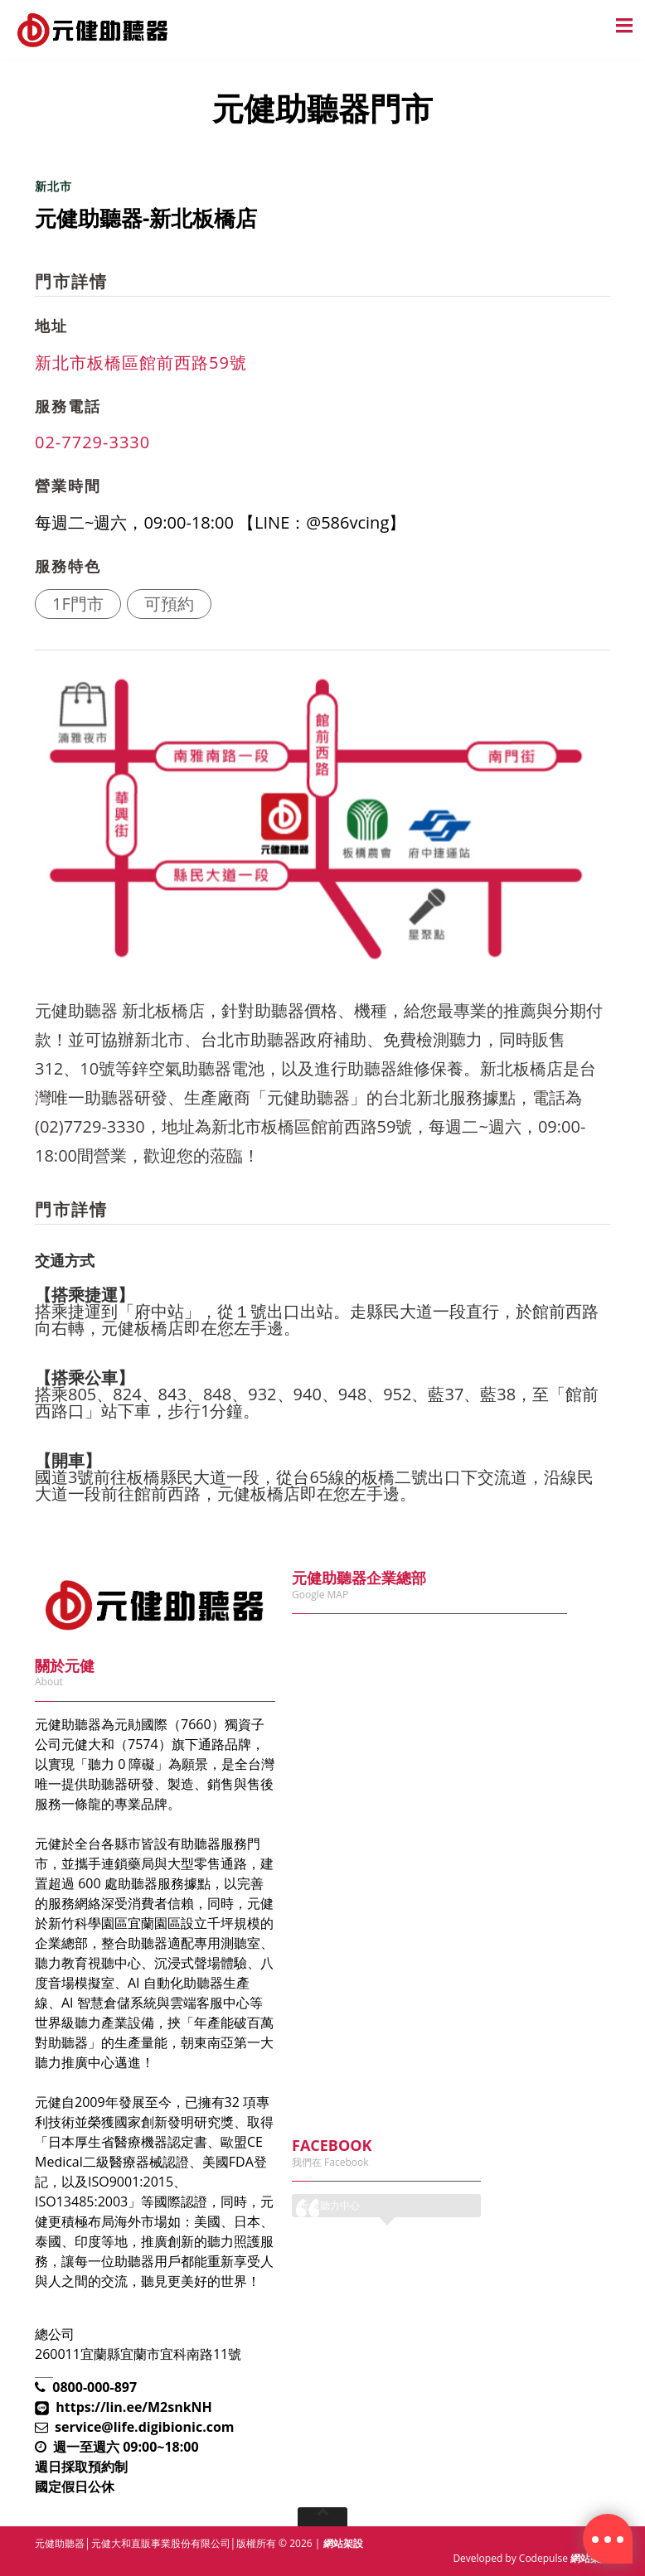 This screenshot has width=645, height=2576. What do you see at coordinates (134, 2407) in the screenshot?
I see `https://lin.ee/M2snkNH` at bounding box center [134, 2407].